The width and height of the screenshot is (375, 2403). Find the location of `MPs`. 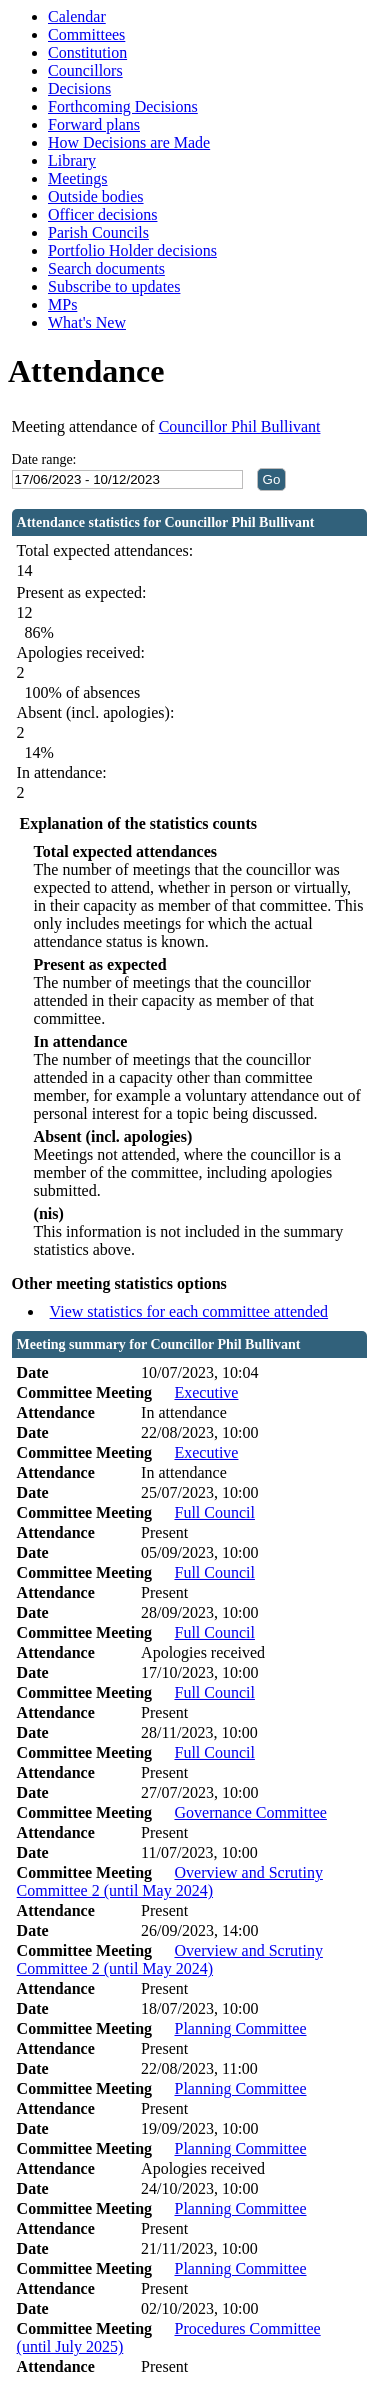

MPs is located at coordinates (62, 304).